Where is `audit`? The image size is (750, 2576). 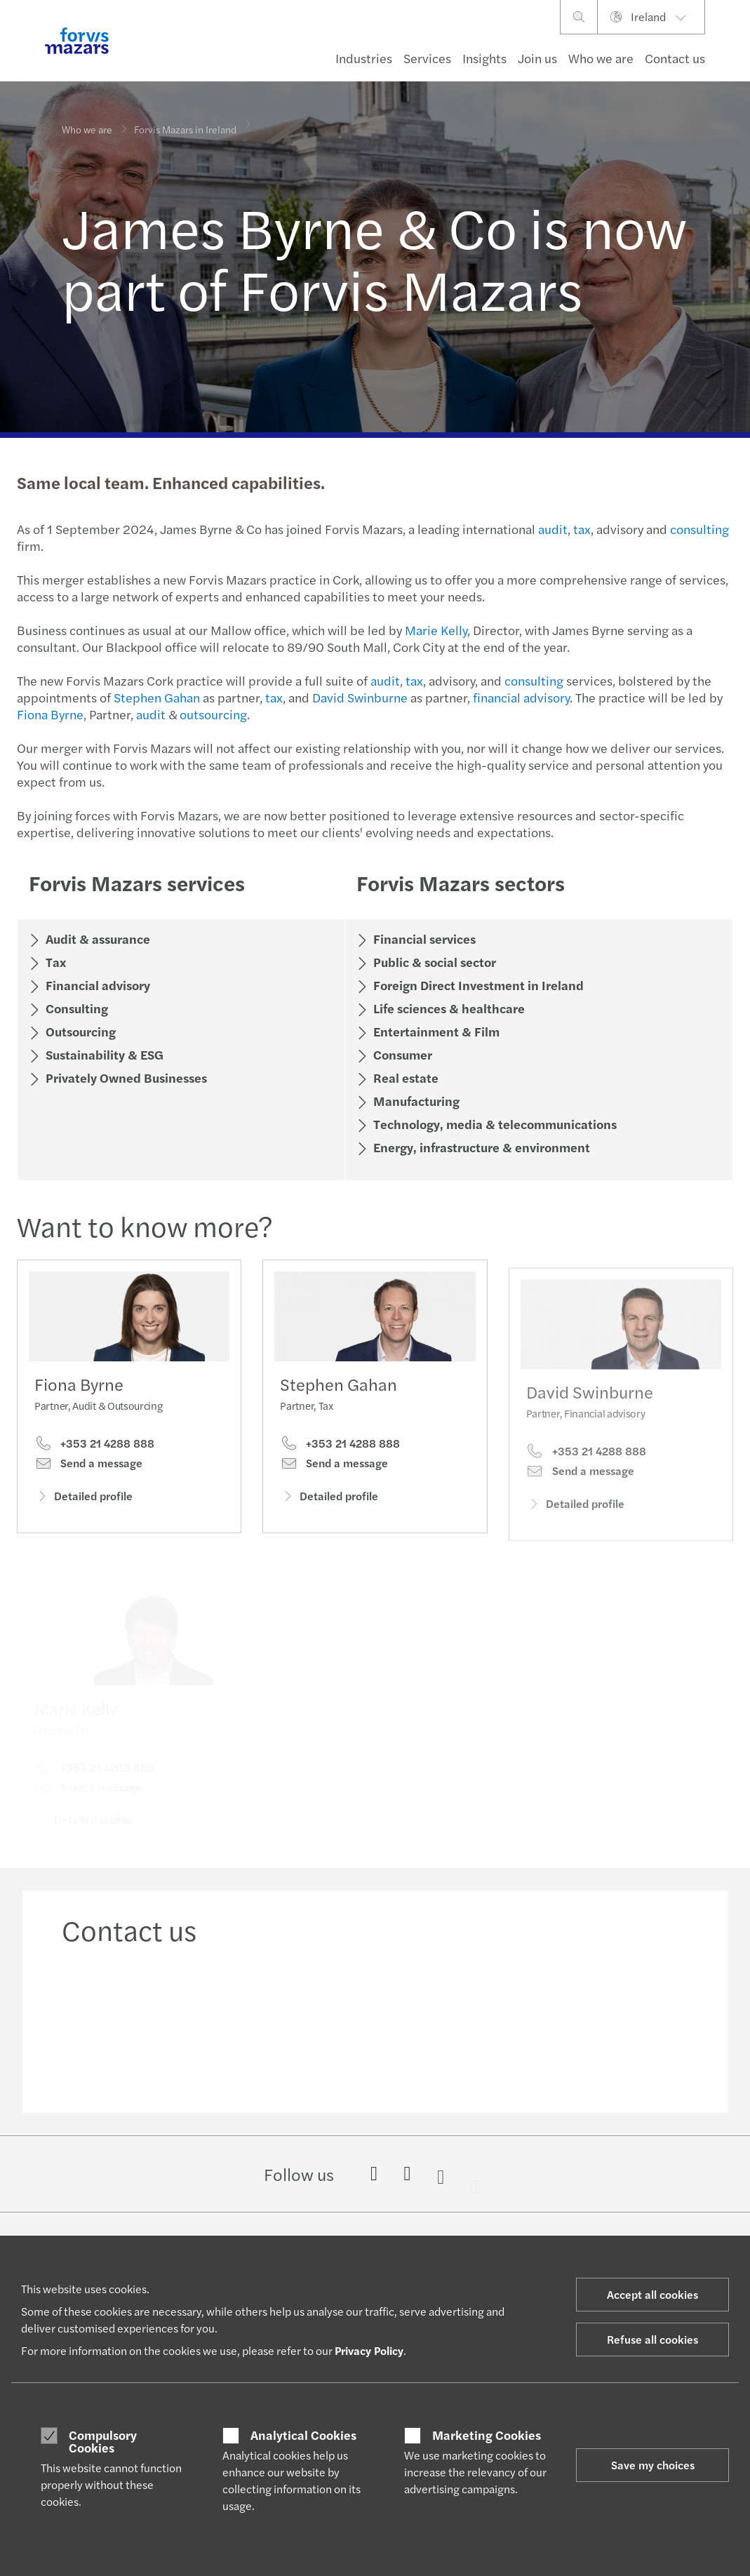 audit is located at coordinates (551, 529).